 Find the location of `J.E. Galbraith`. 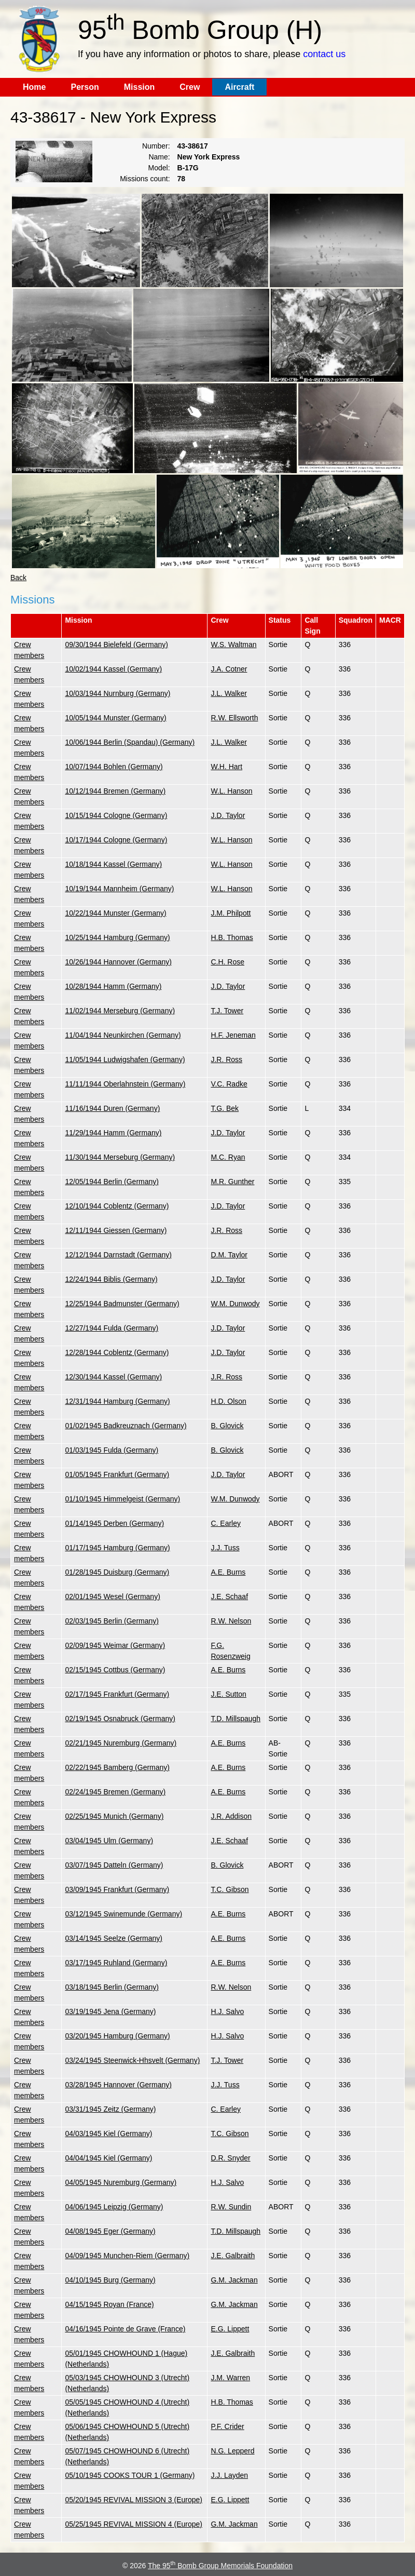

J.E. Galbraith is located at coordinates (233, 2255).